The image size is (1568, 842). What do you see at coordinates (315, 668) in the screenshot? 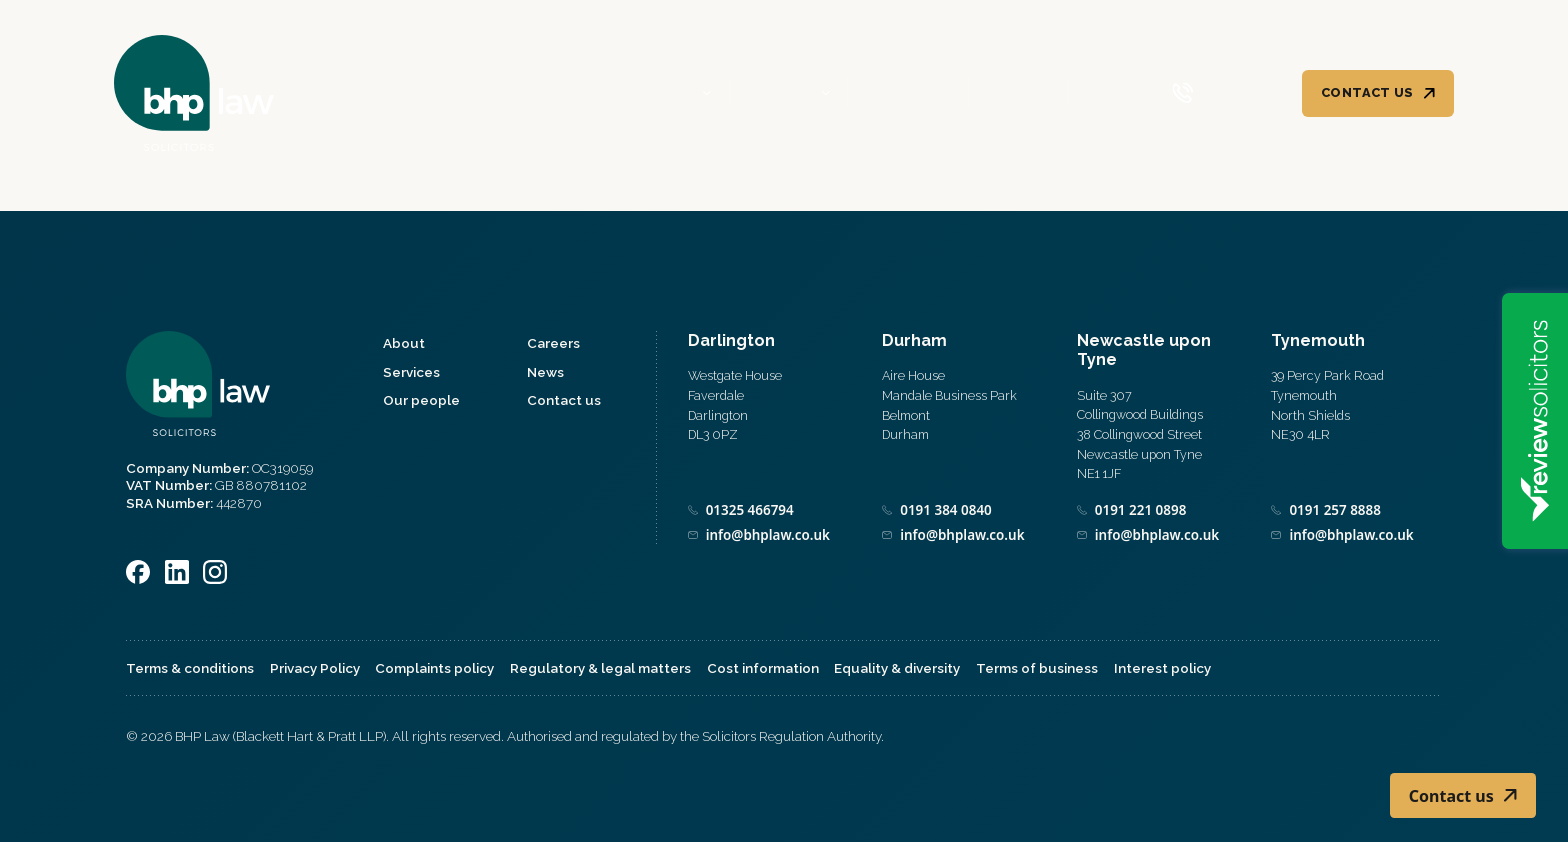
I see `Privacy Policy` at bounding box center [315, 668].